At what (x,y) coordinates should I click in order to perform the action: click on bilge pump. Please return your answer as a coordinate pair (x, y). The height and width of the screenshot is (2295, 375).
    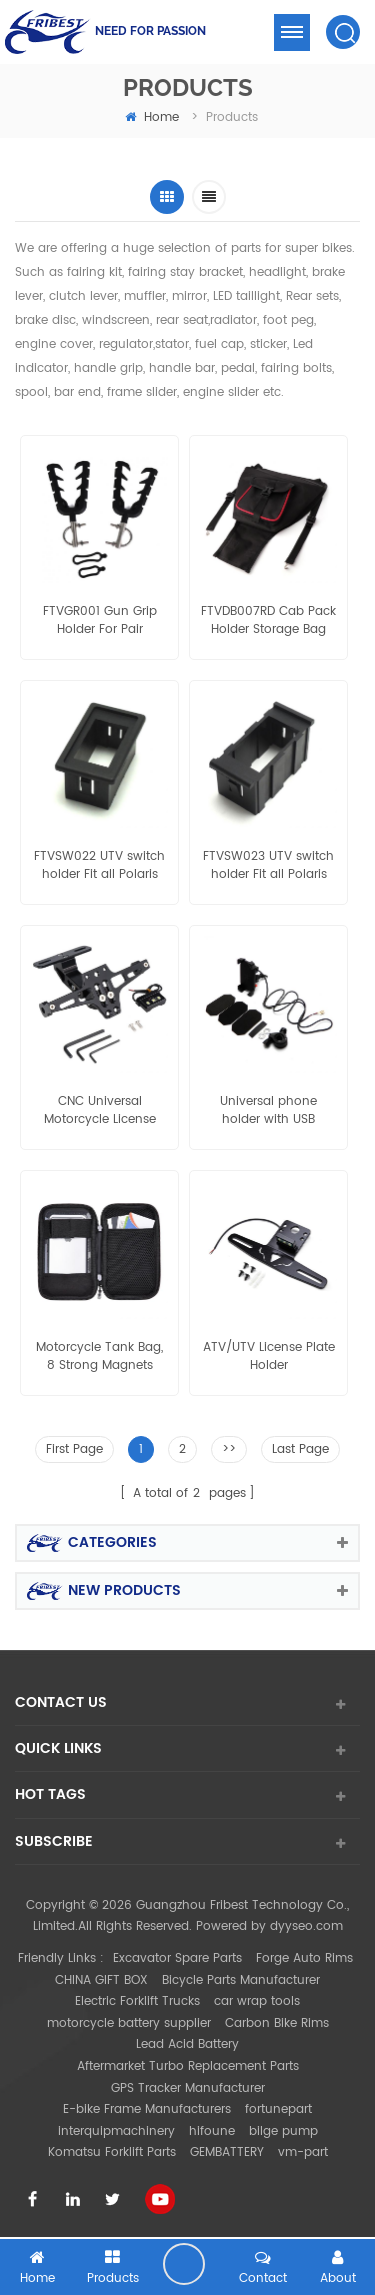
    Looking at the image, I should click on (283, 2131).